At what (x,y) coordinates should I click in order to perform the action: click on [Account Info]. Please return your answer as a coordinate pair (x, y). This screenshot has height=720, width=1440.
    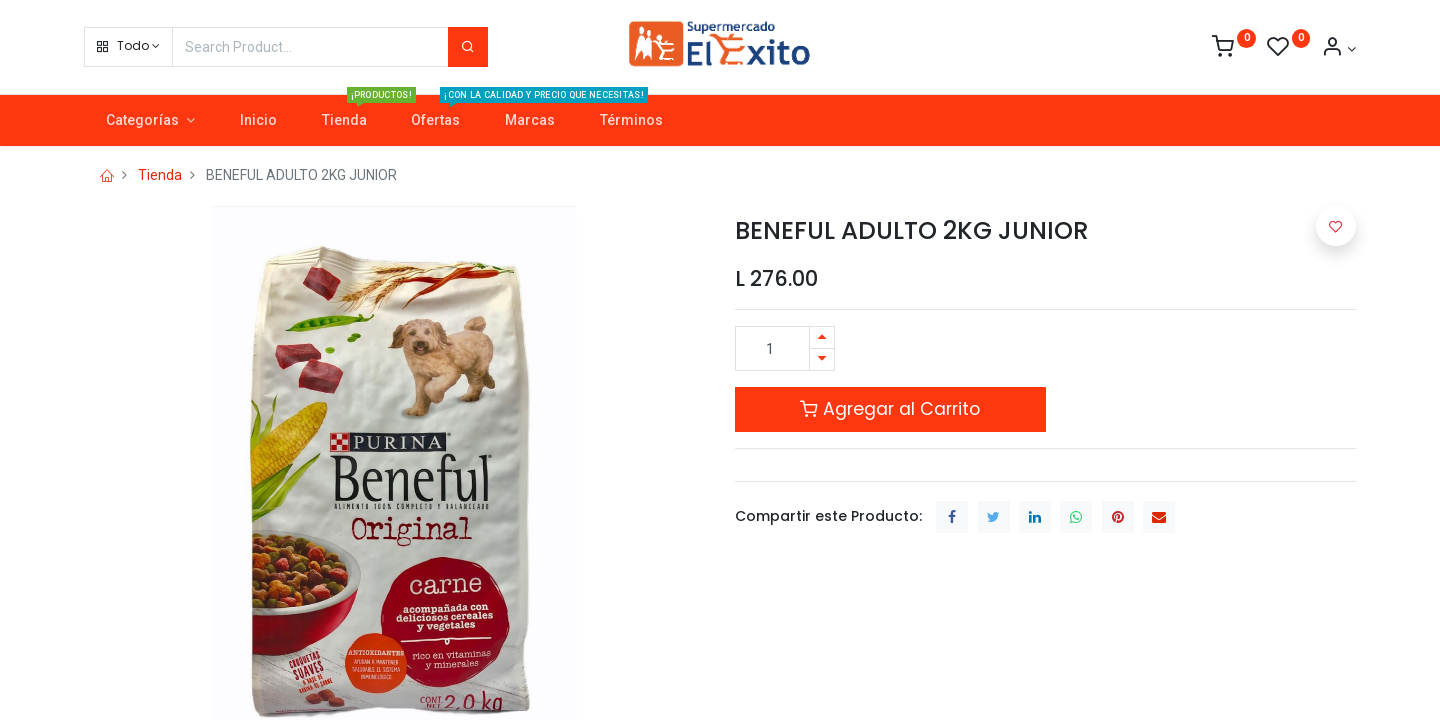
    Looking at the image, I should click on (1338, 49).